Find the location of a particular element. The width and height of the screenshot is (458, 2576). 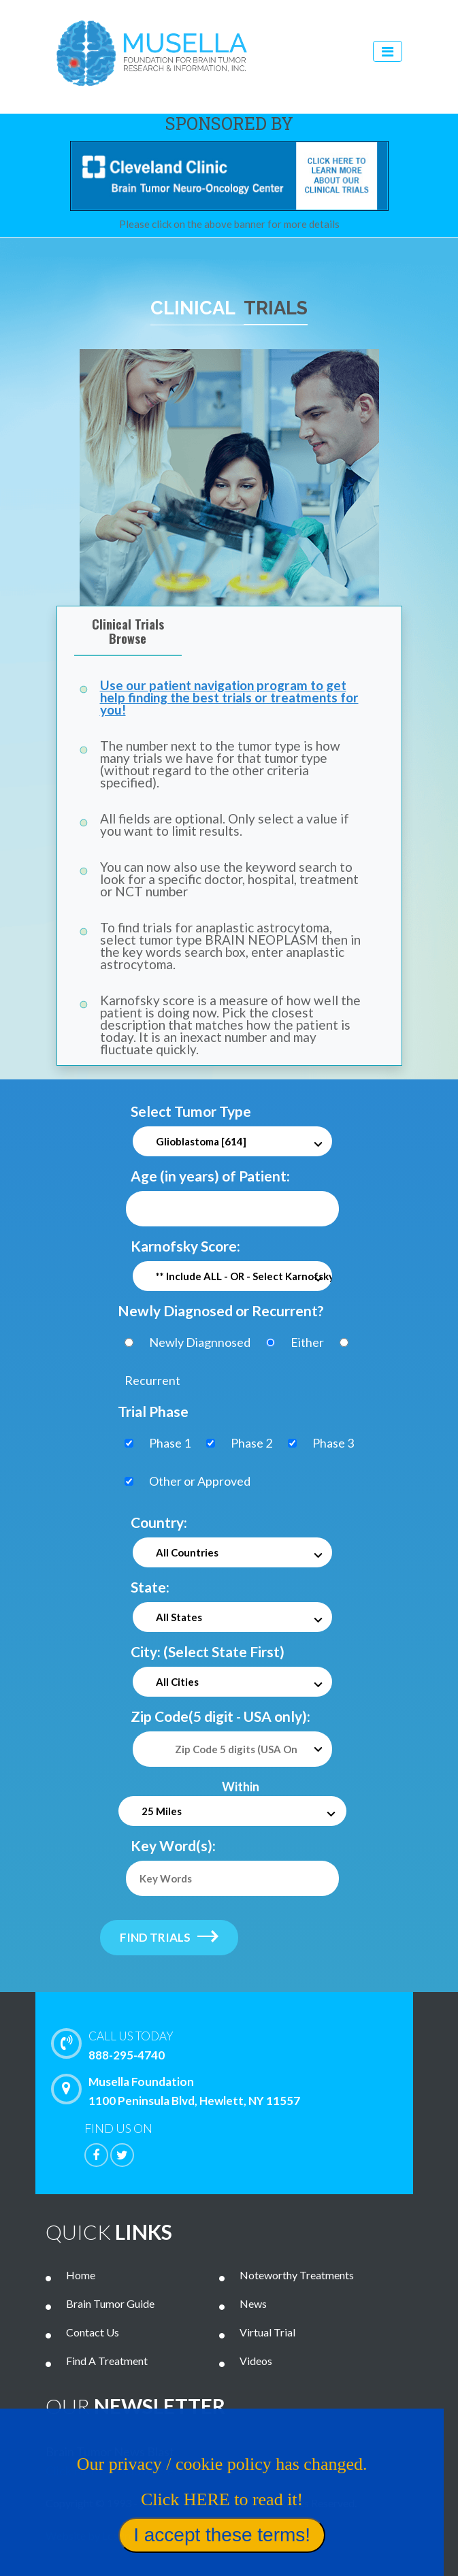

Brain Tumor Guide is located at coordinates (110, 2303).